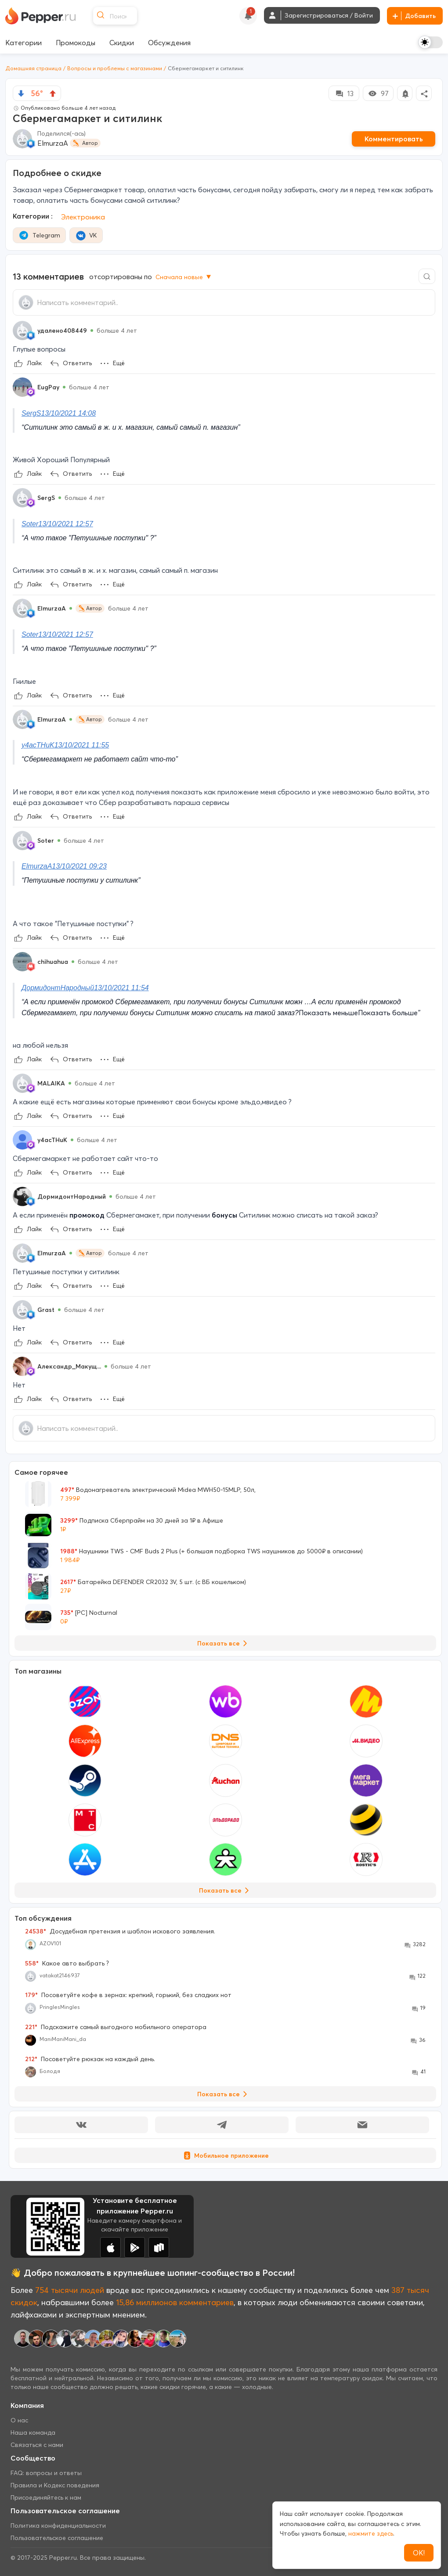 The height and width of the screenshot is (2576, 448). What do you see at coordinates (67, 1963) in the screenshot?
I see `Какое авто выбрать ?` at bounding box center [67, 1963].